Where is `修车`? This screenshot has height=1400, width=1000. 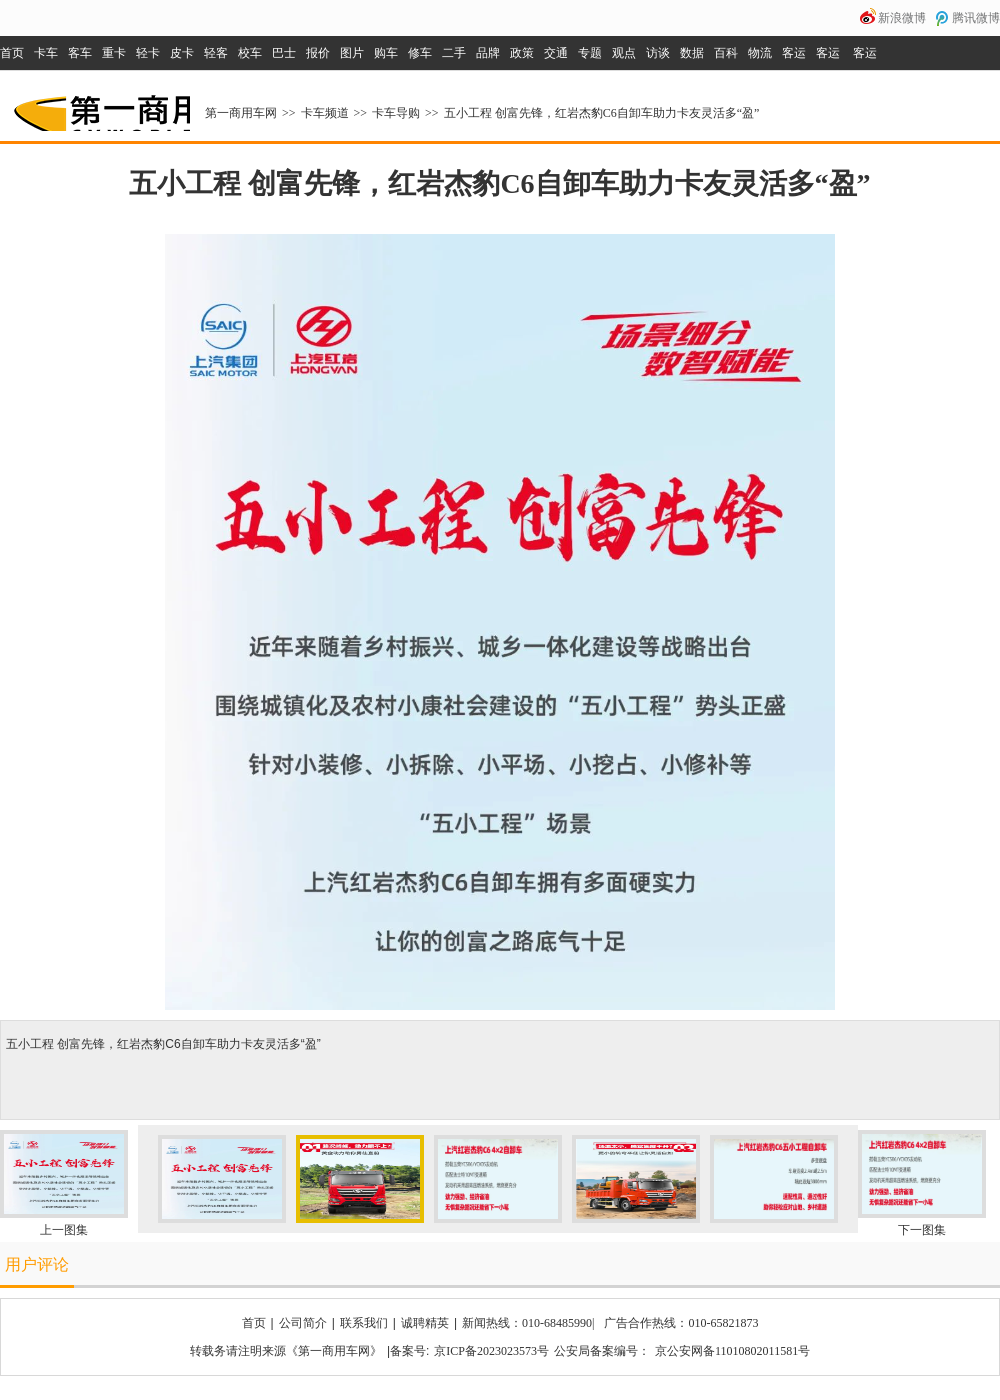 修车 is located at coordinates (420, 53).